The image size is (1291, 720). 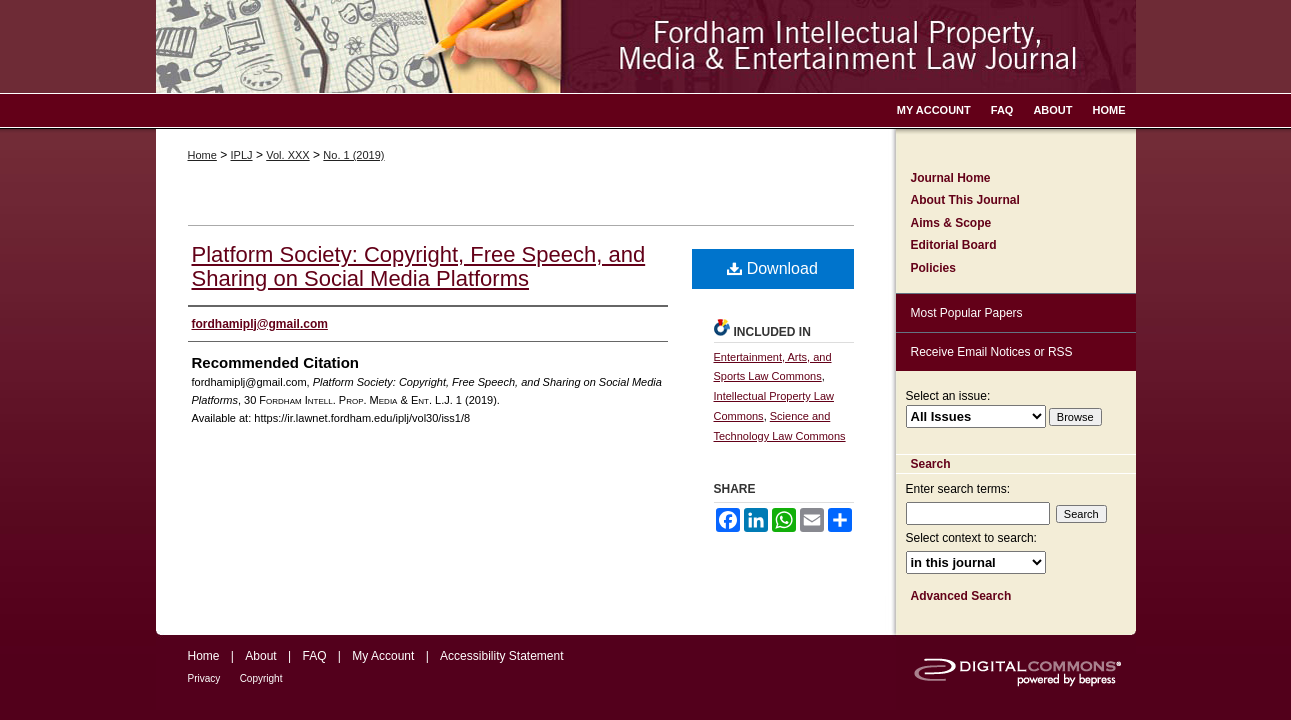 I want to click on My Account, so click(x=383, y=656).